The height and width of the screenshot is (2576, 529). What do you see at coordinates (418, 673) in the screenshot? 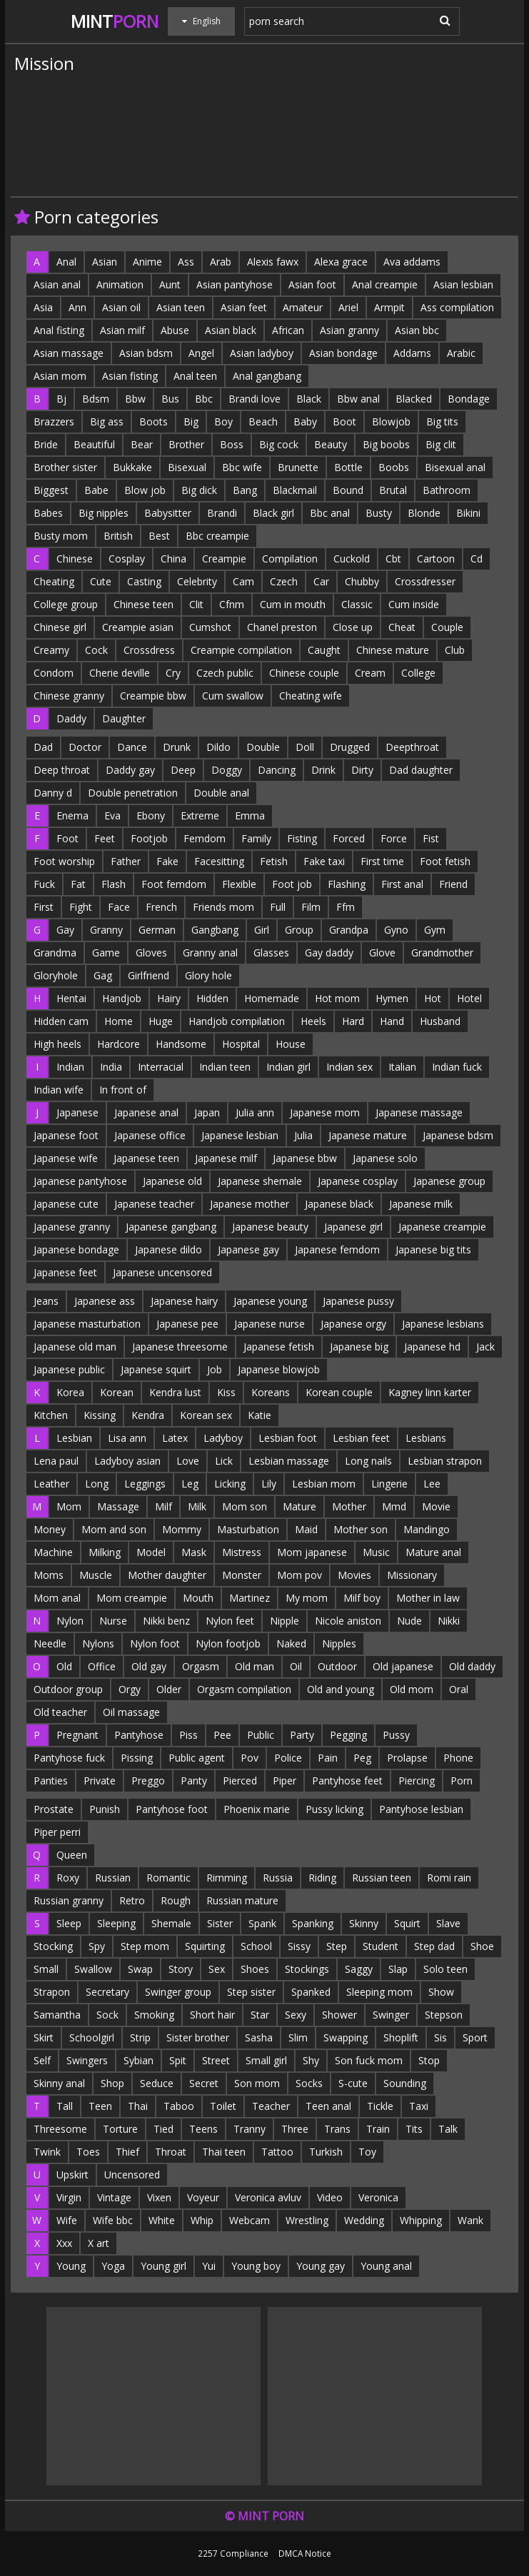
I see `College` at bounding box center [418, 673].